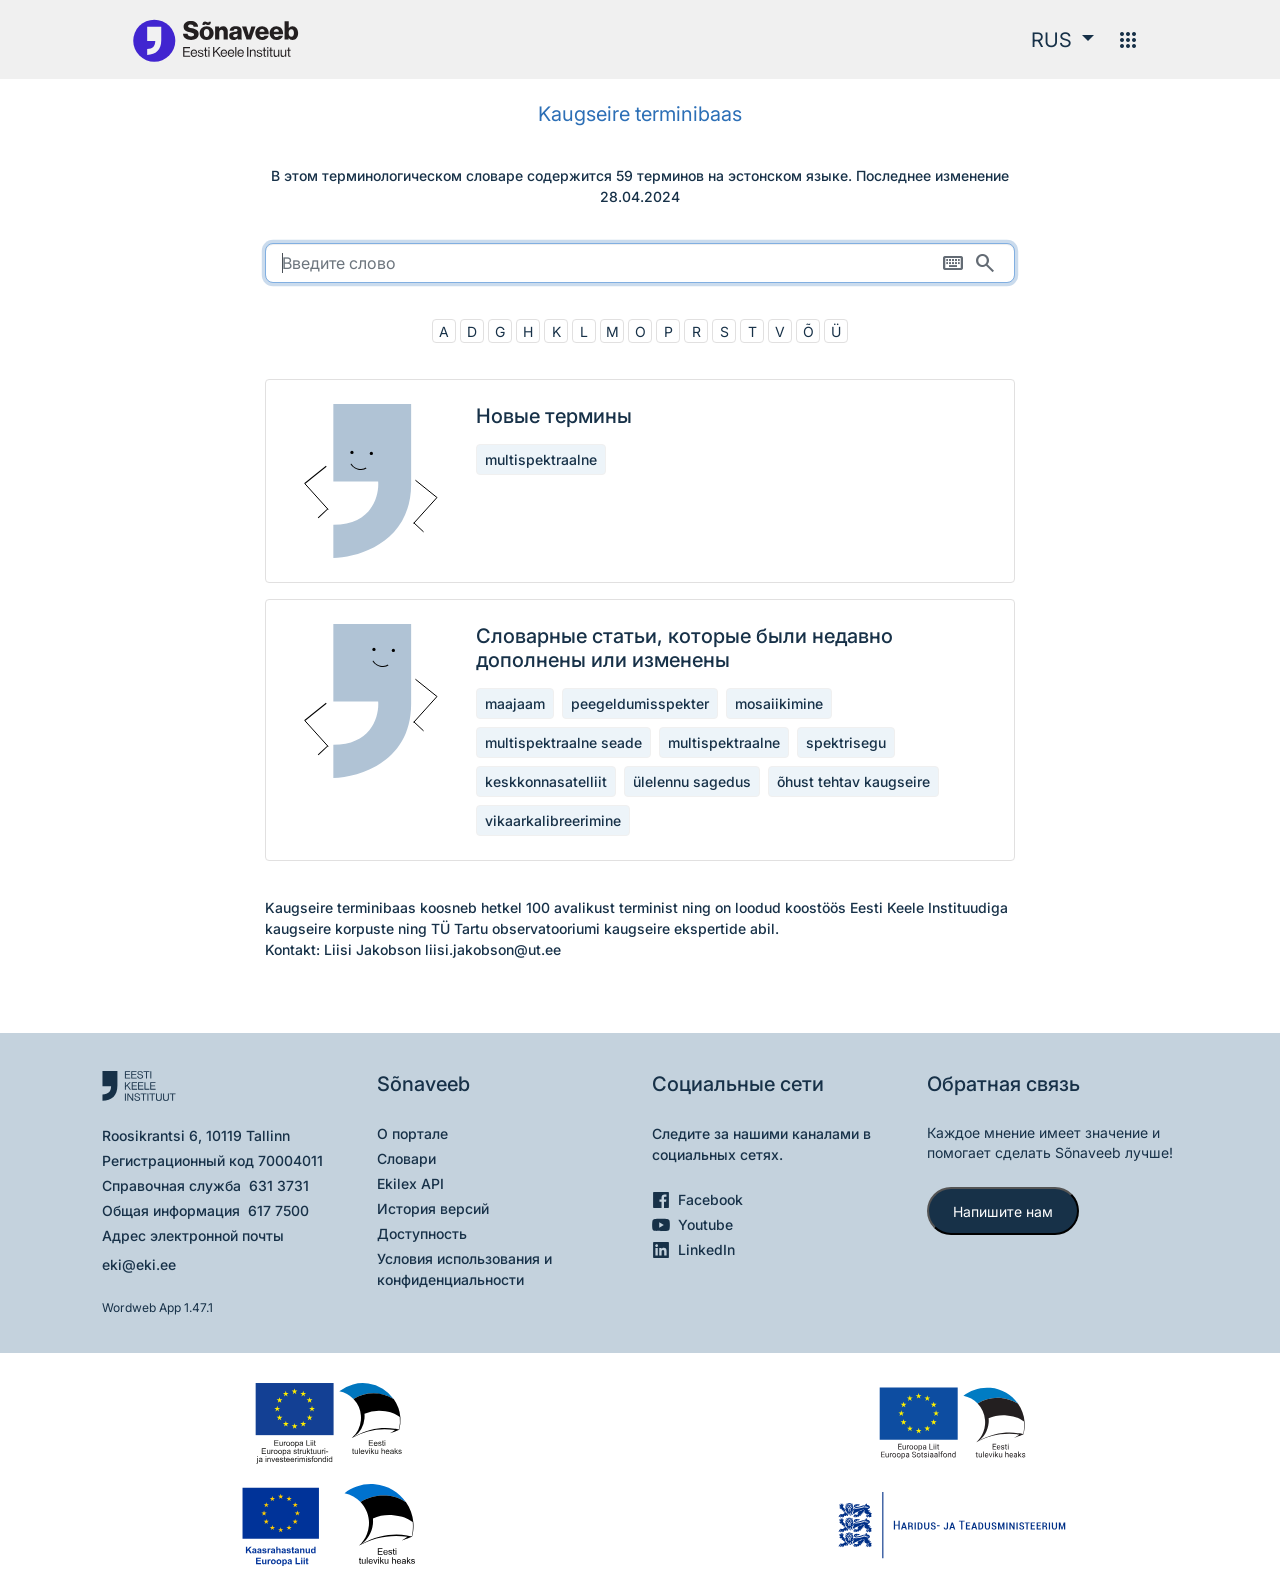 This screenshot has height=1590, width=1280. What do you see at coordinates (692, 781) in the screenshot?
I see `ülelennu sagedus` at bounding box center [692, 781].